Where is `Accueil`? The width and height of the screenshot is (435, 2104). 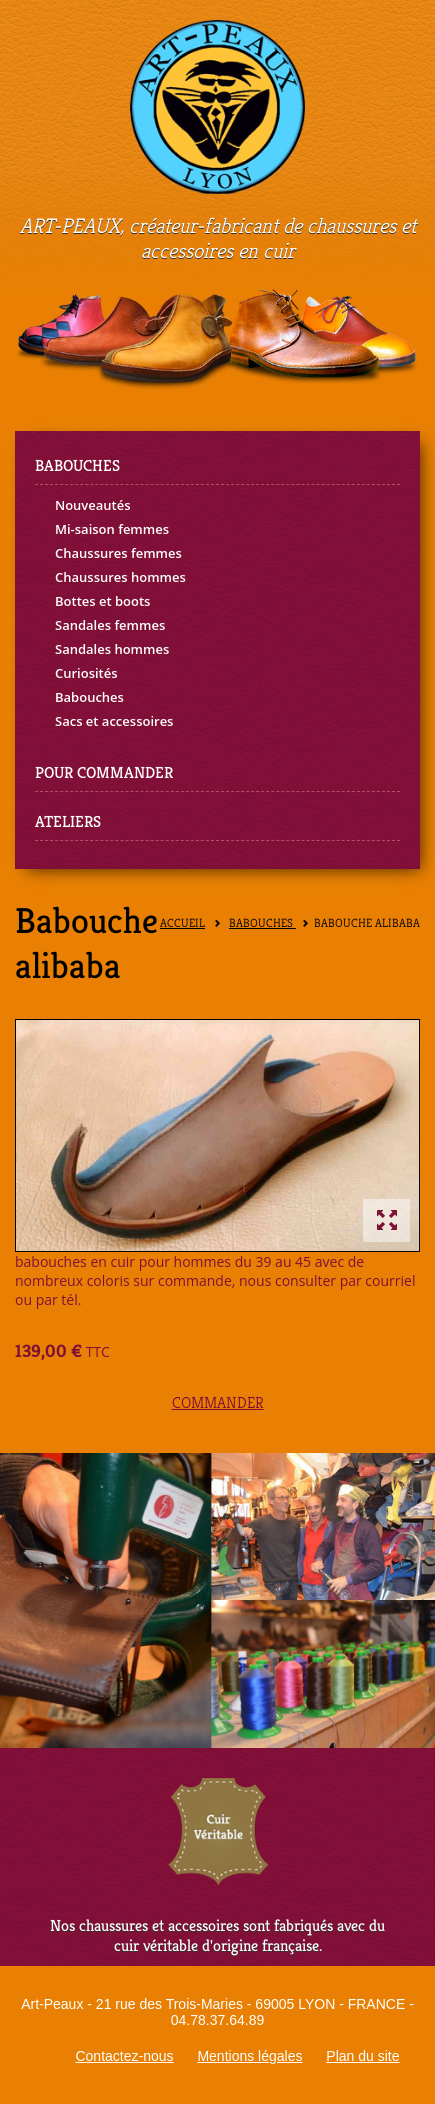
Accueil is located at coordinates (182, 923).